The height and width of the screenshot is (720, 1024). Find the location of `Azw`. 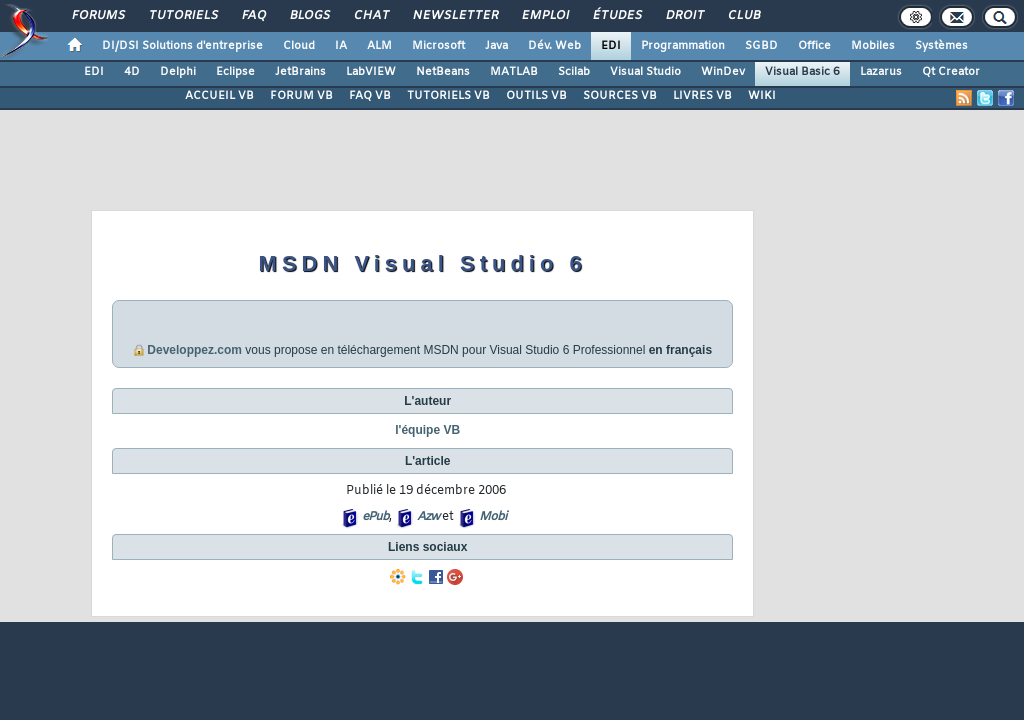

Azw is located at coordinates (428, 517).